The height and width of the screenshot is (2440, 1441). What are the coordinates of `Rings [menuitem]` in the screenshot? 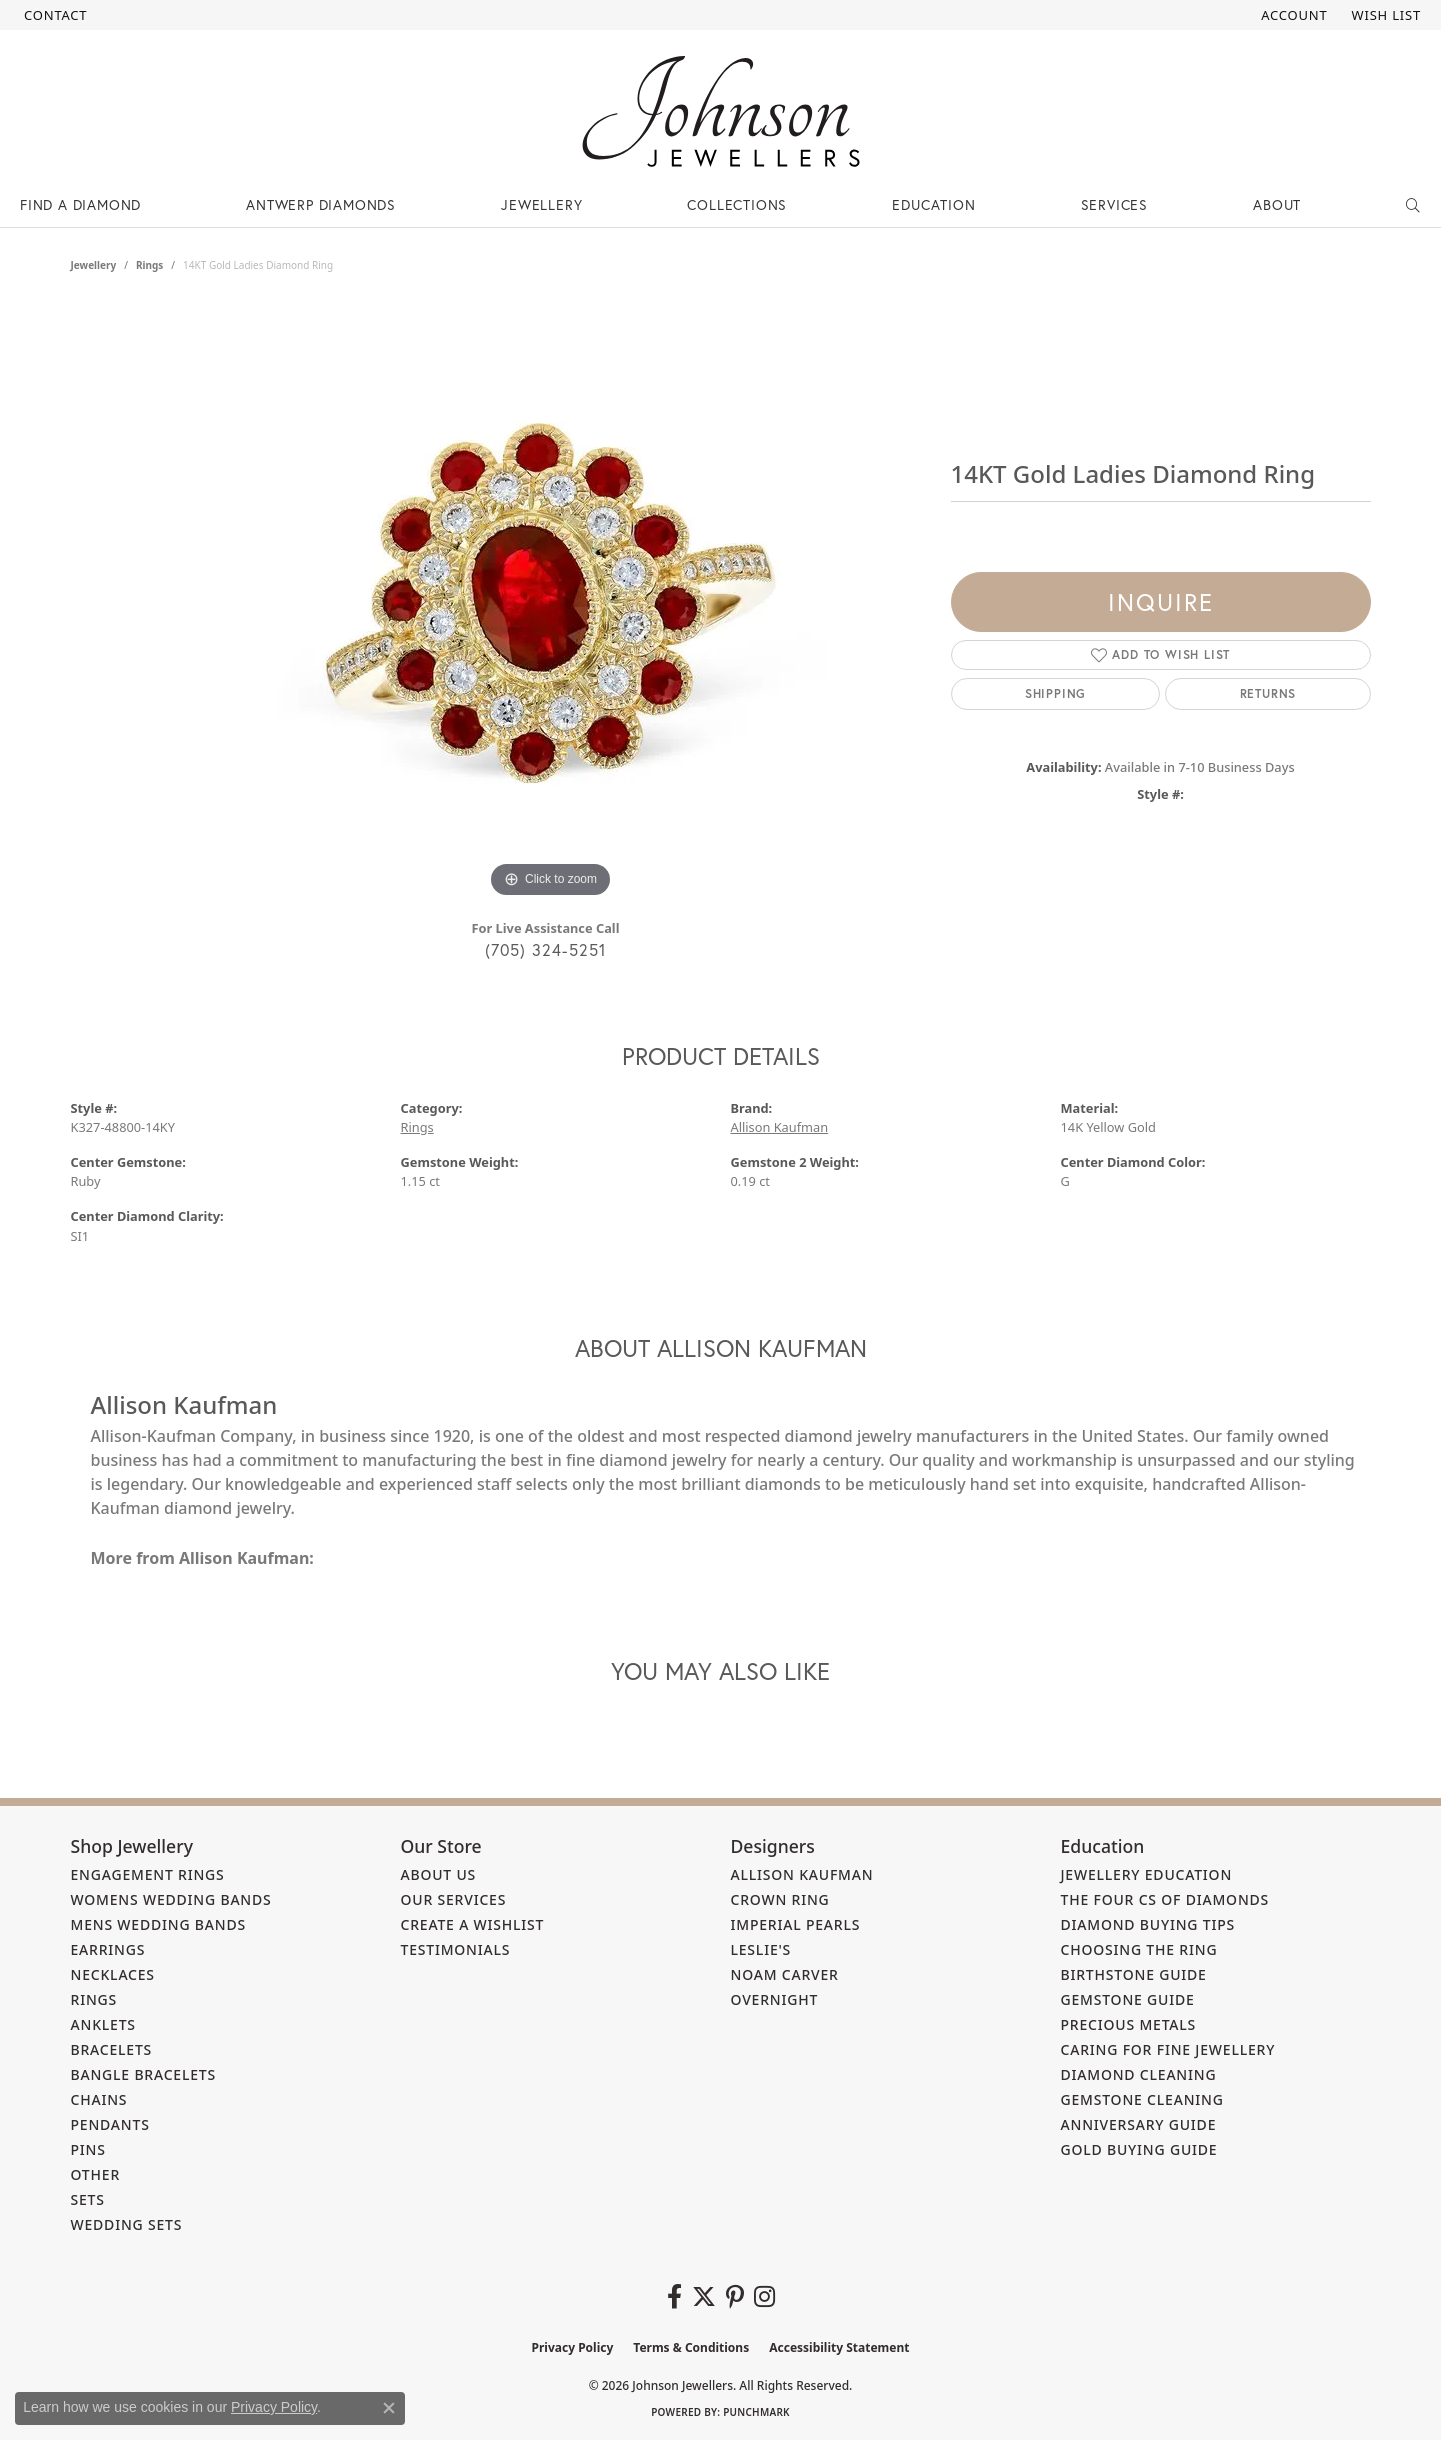 It's located at (94, 1999).